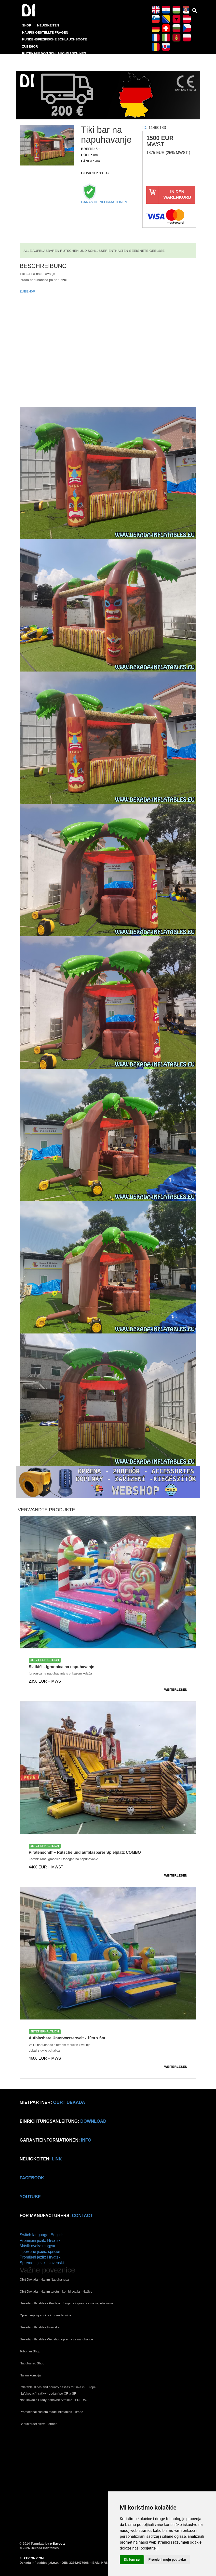 This screenshot has height=2576, width=216. I want to click on Benutzerdefinierte Formen, so click(38, 2424).